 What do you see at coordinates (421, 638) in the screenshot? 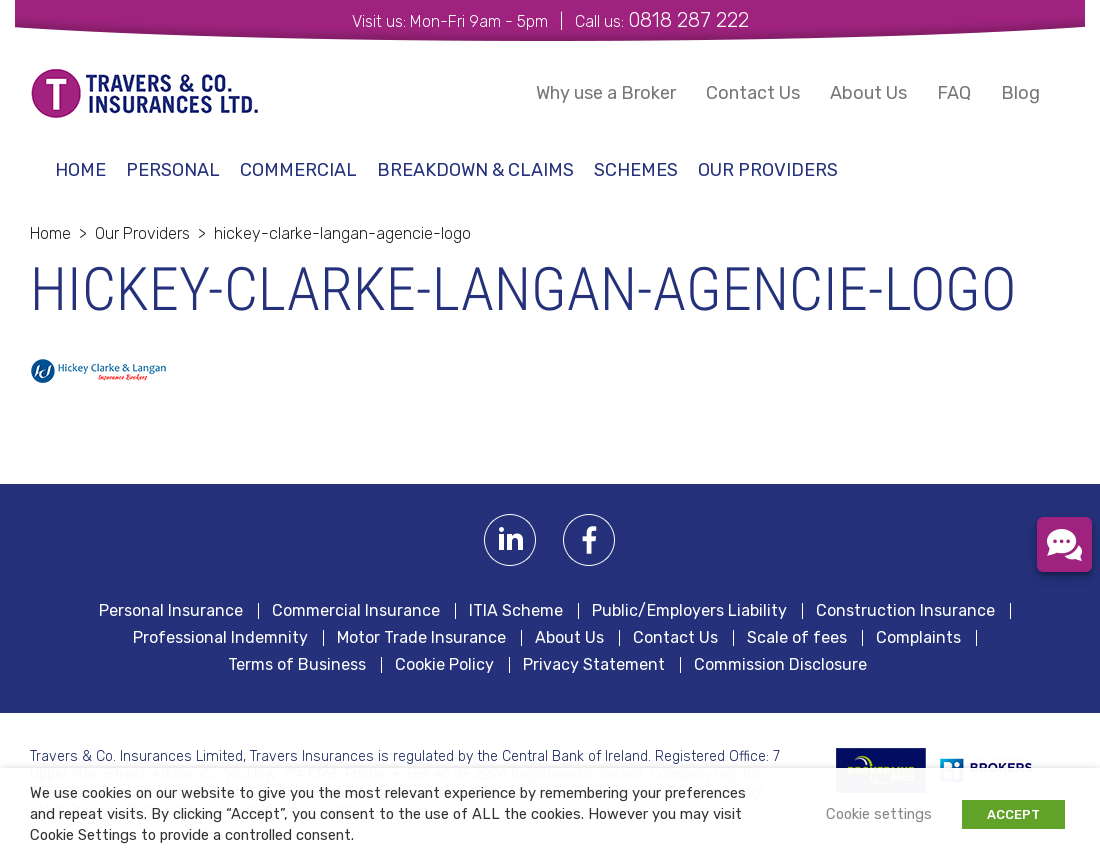
I see `Motor Trade Insurance` at bounding box center [421, 638].